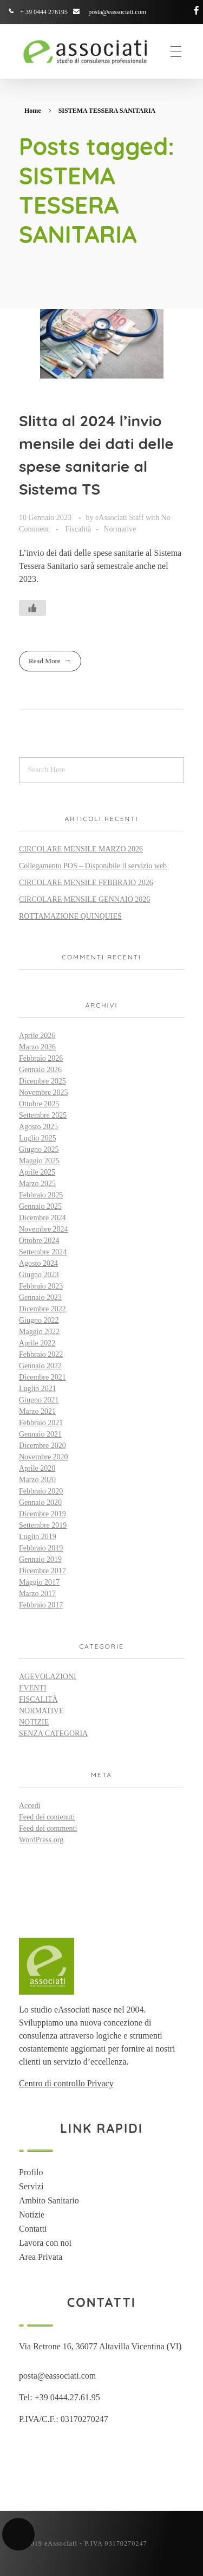 This screenshot has height=2576, width=203. I want to click on Servizi, so click(31, 2186).